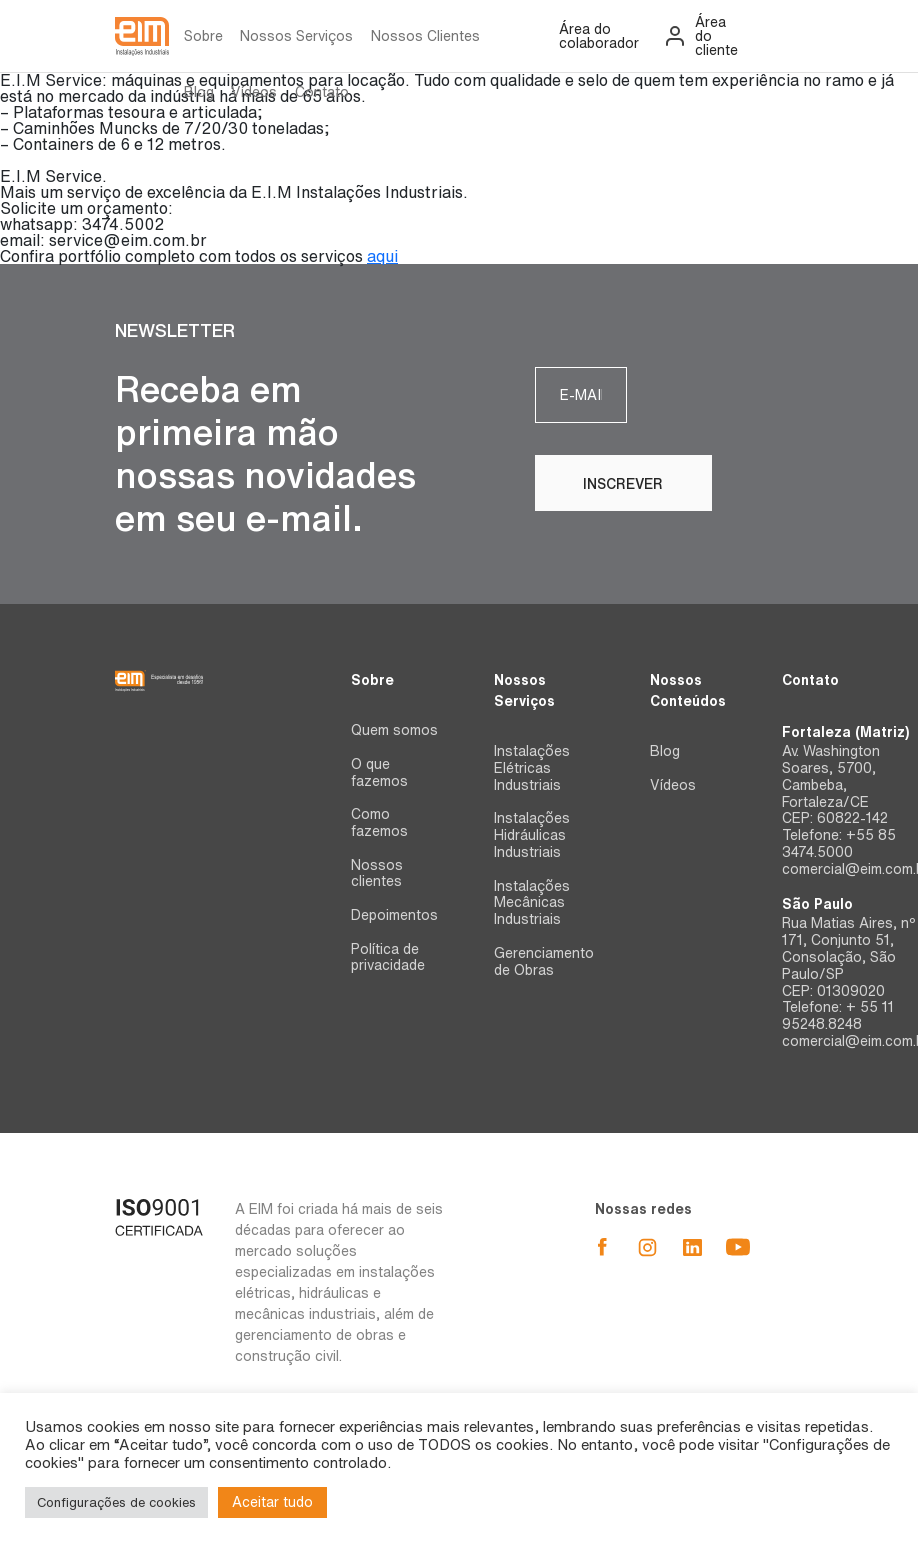 Image resolution: width=918 pixels, height=1548 pixels. I want to click on Configurações de cookies [button], so click(116, 1502).